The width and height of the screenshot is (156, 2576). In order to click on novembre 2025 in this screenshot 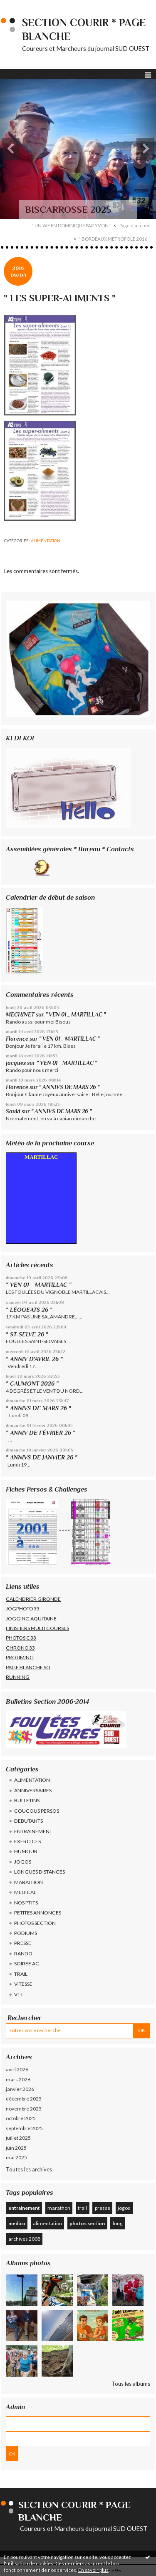, I will do `click(24, 2109)`.